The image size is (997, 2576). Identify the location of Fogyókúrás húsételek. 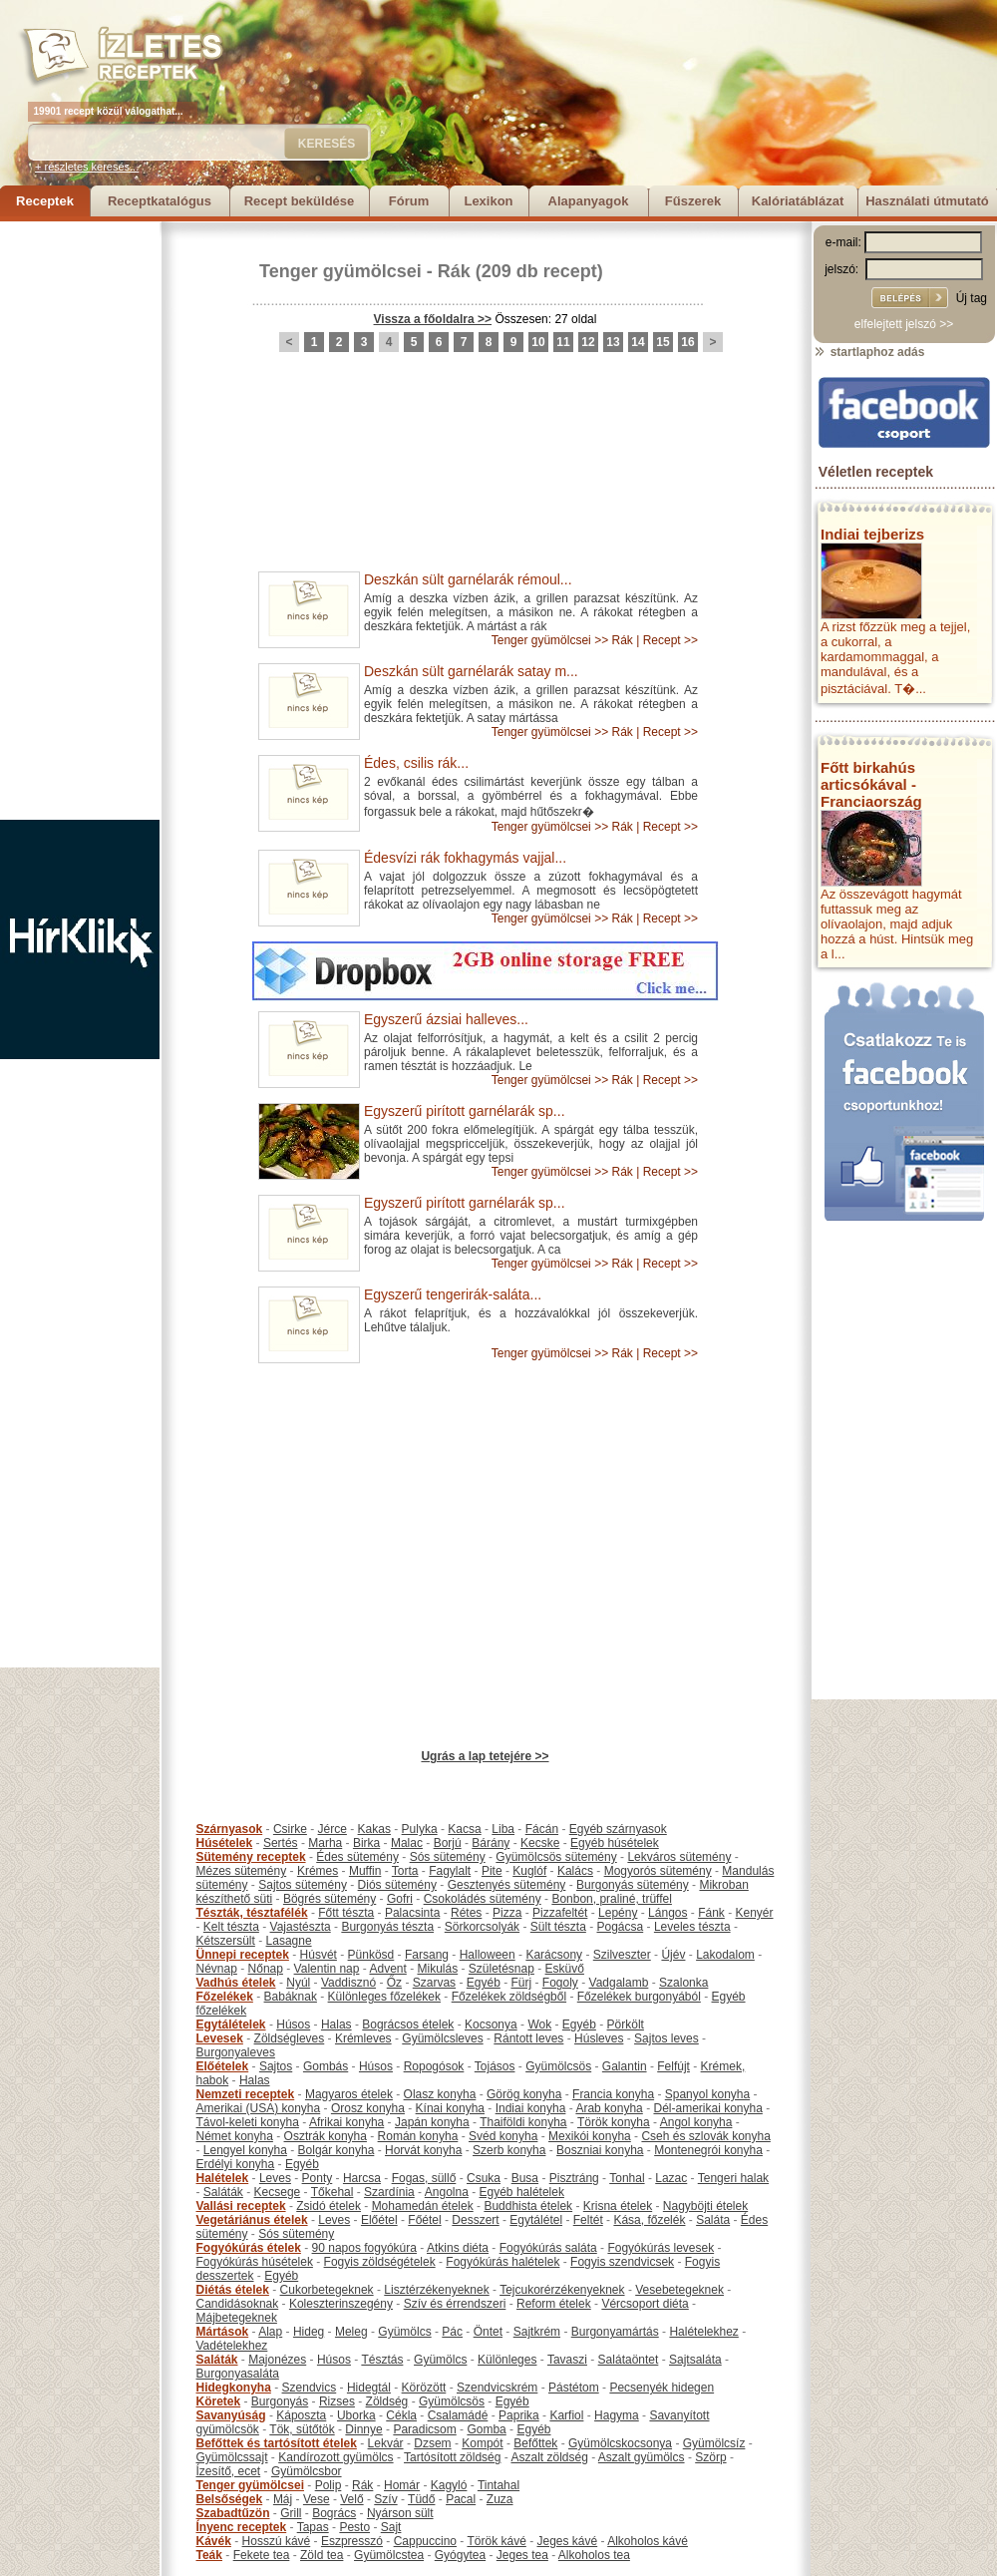
(254, 2262).